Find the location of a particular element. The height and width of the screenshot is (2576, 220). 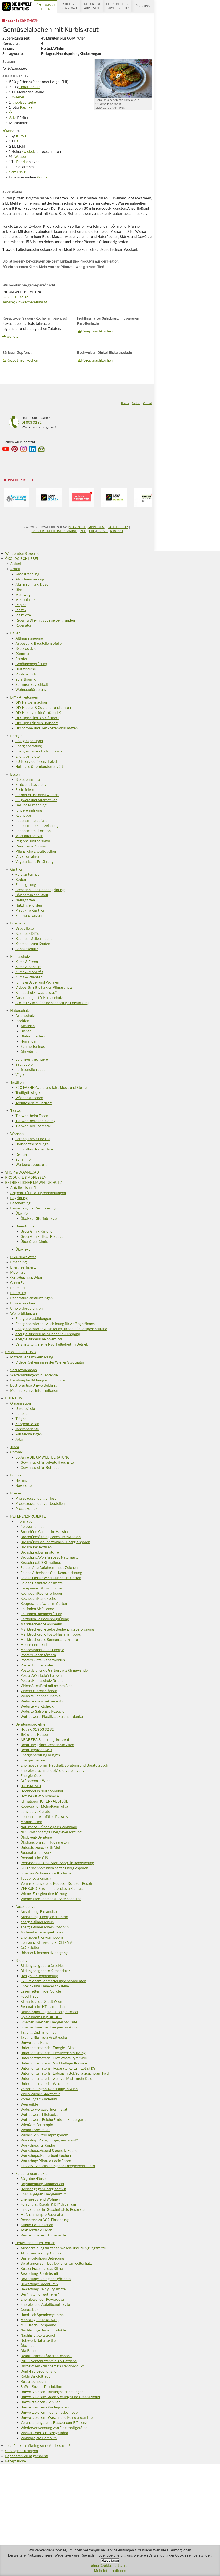

Genussbox is located at coordinates (29, 2419).